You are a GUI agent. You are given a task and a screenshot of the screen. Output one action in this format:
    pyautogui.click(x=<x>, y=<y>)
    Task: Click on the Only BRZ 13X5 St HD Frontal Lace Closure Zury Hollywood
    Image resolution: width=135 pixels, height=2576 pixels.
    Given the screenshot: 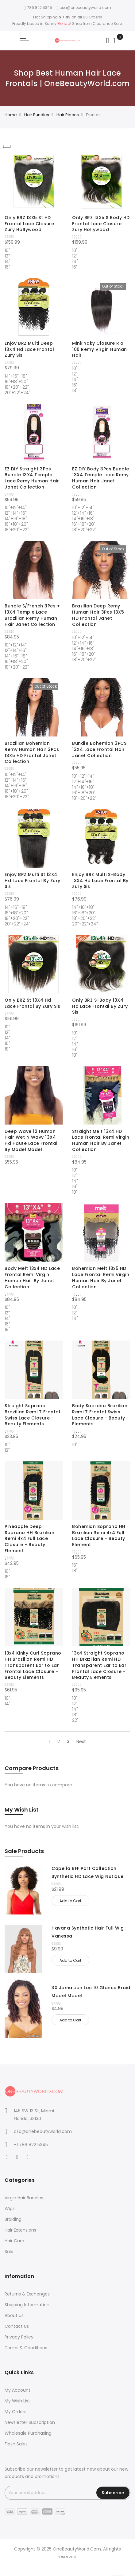 What is the action you would take?
    pyautogui.click(x=29, y=223)
    